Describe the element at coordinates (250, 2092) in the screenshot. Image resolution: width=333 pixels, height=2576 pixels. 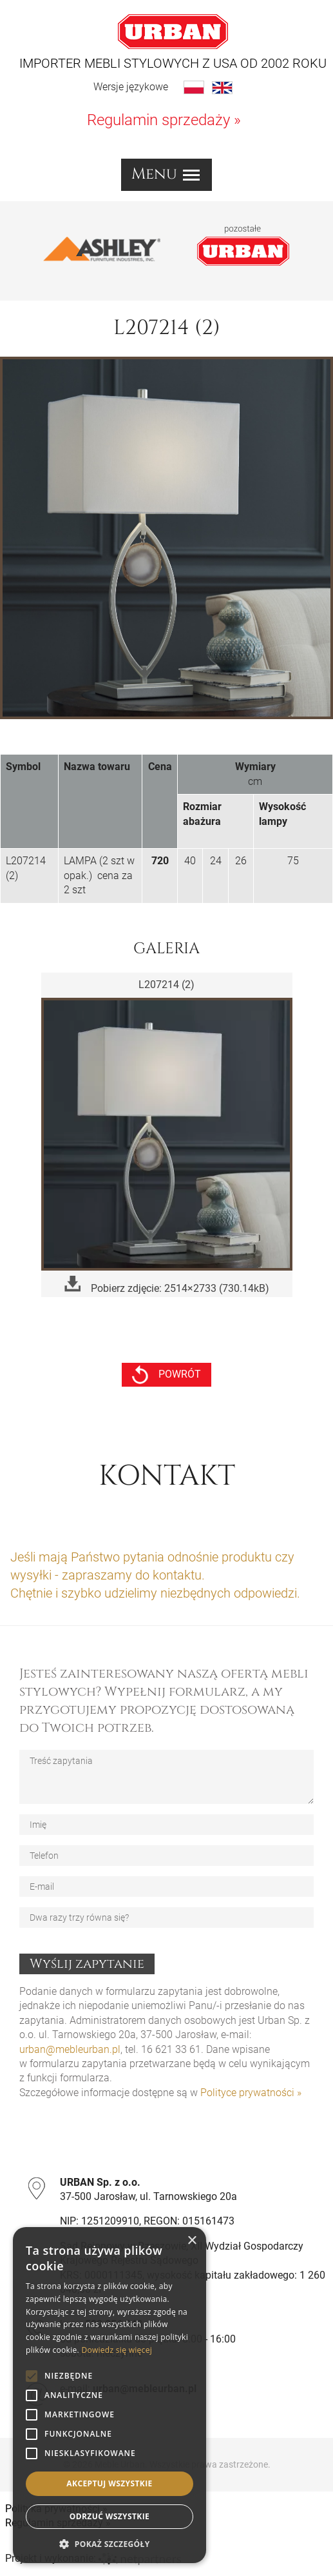
I see `Polityce prywatności »` at that location.